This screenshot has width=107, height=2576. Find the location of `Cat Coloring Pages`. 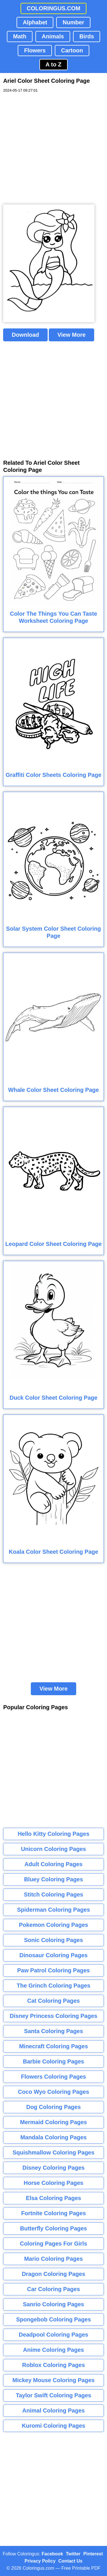

Cat Coloring Pages is located at coordinates (53, 2001).